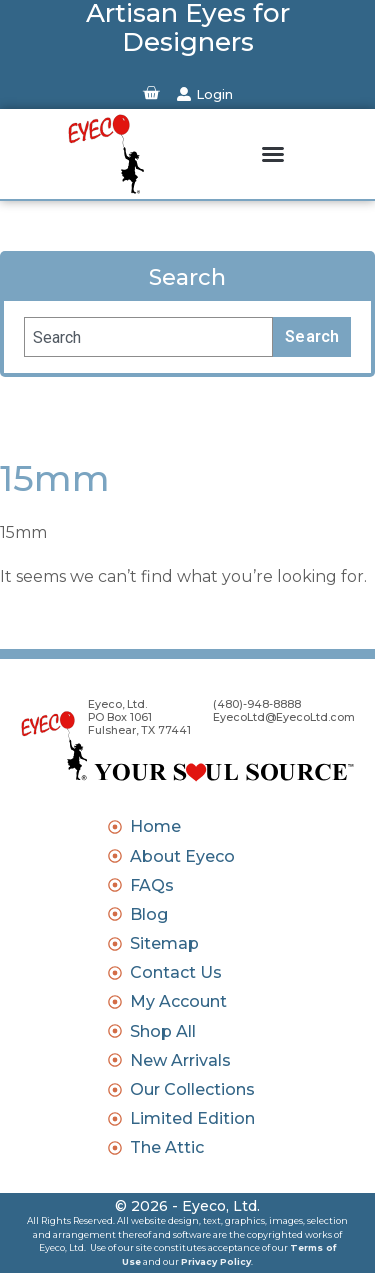 The height and width of the screenshot is (1273, 375). What do you see at coordinates (178, 1001) in the screenshot?
I see `My Account` at bounding box center [178, 1001].